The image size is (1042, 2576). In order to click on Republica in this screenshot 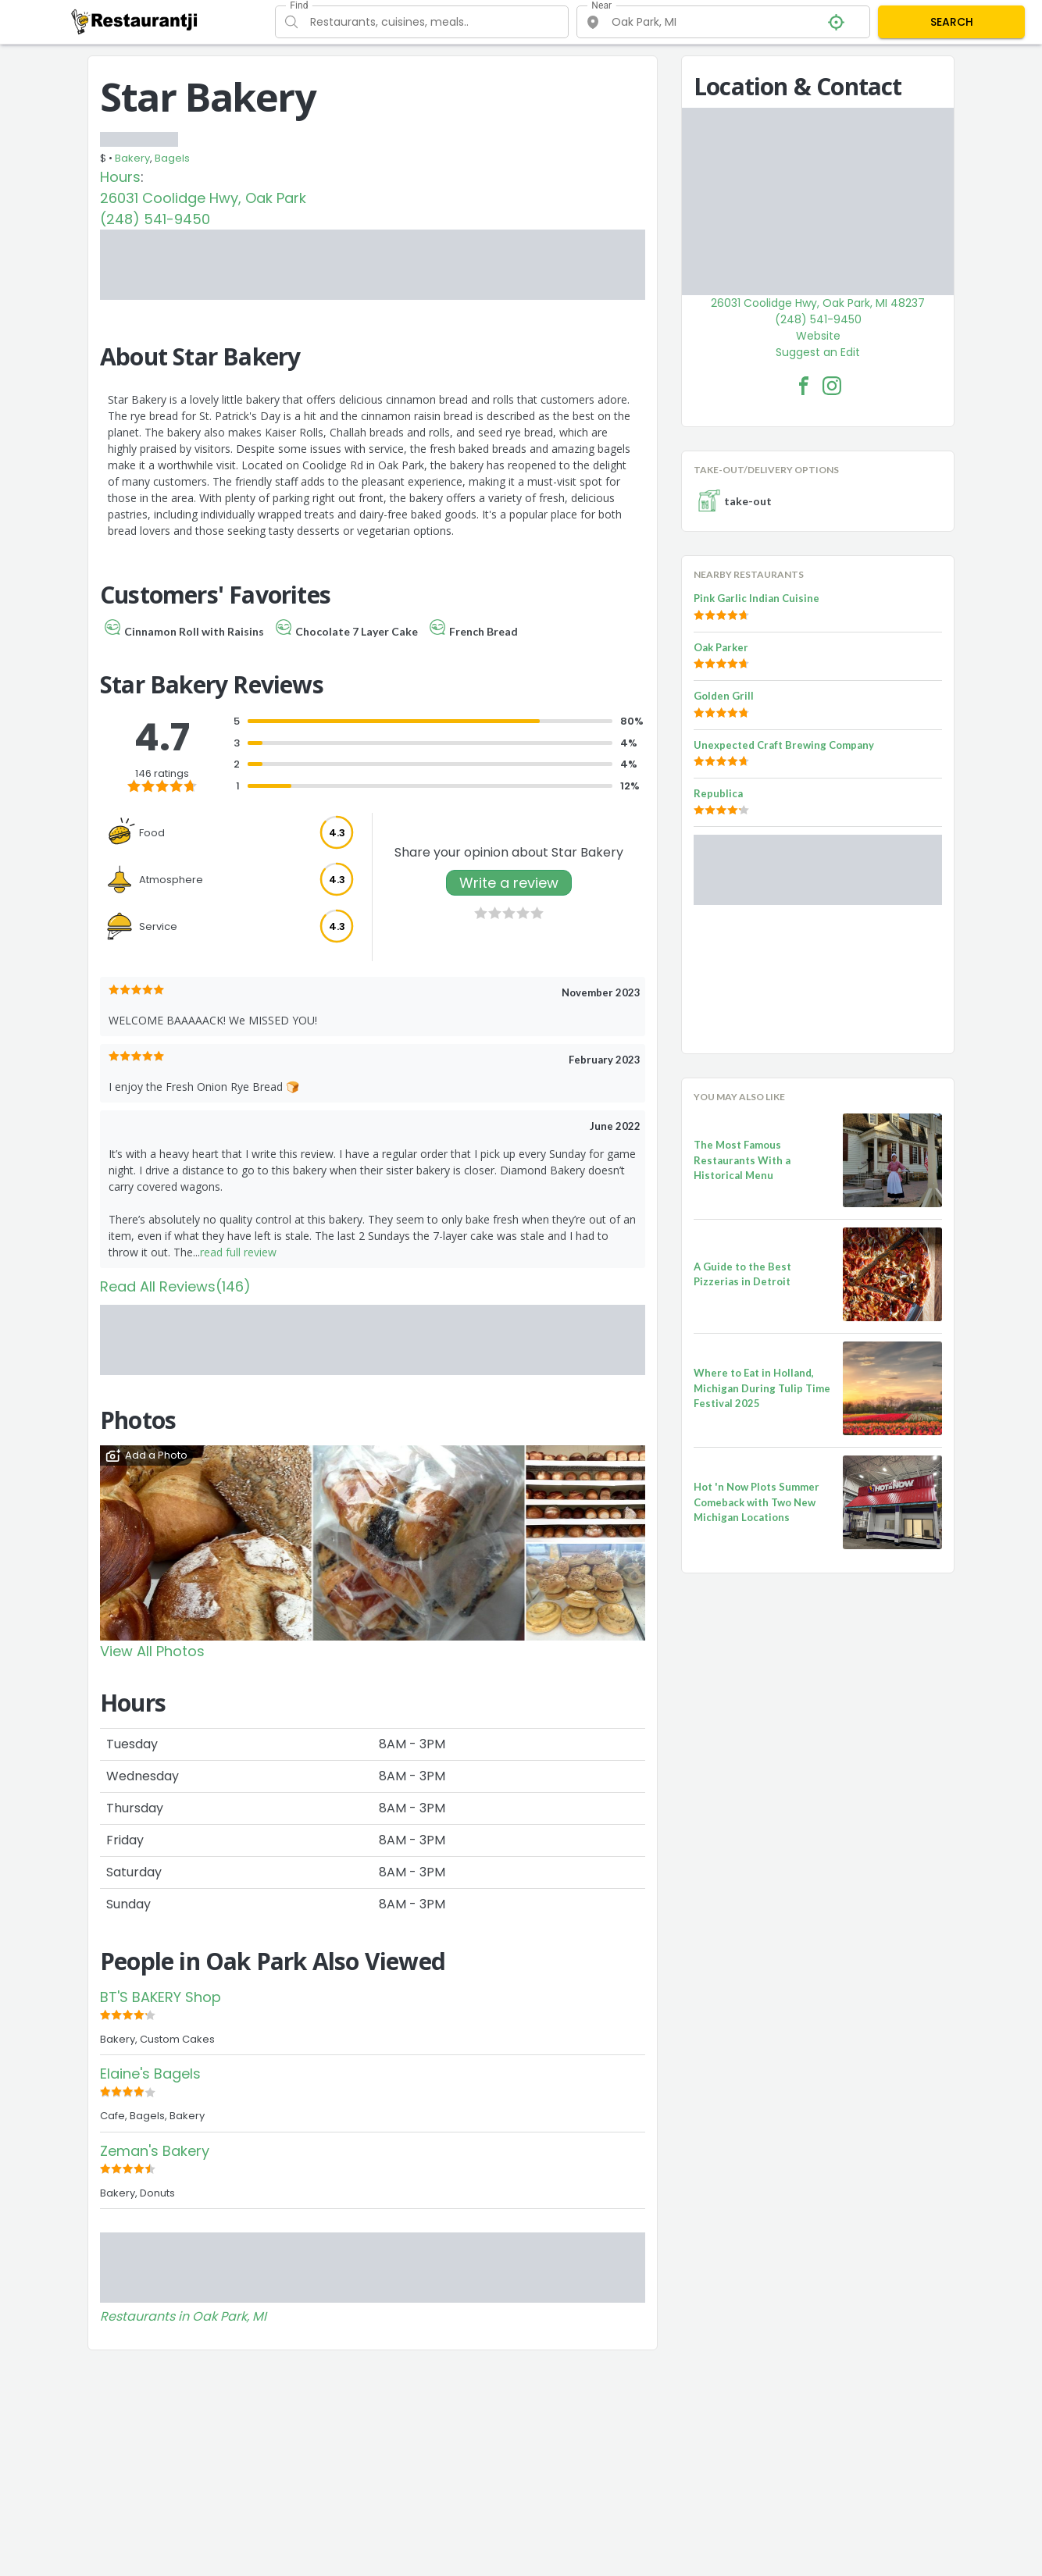, I will do `click(718, 793)`.